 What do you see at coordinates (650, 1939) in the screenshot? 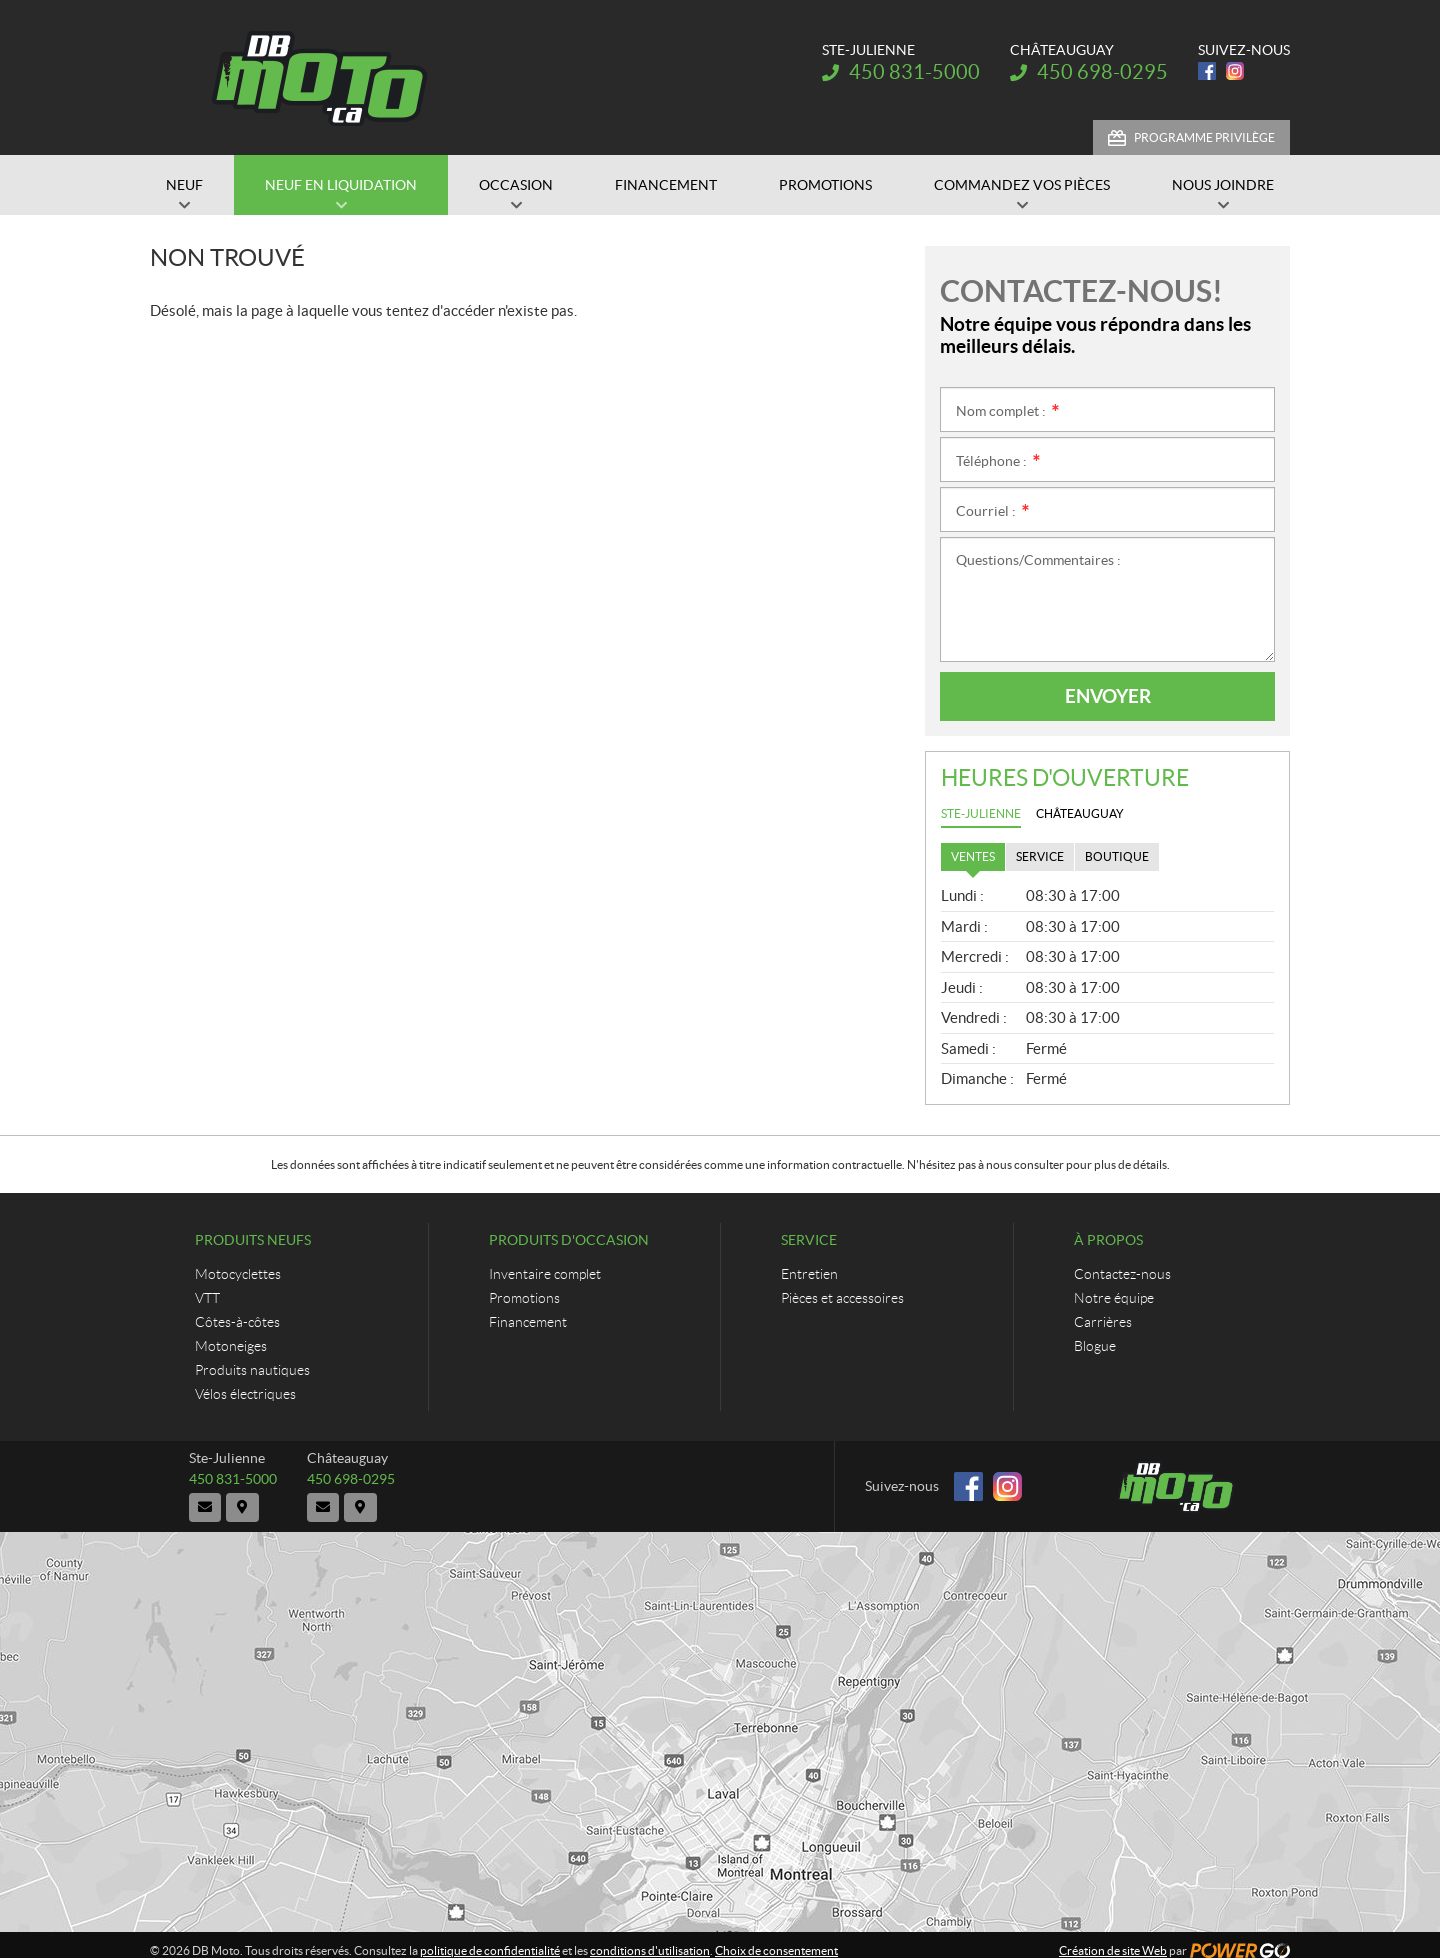
I see `conditions d'utilisation` at bounding box center [650, 1939].